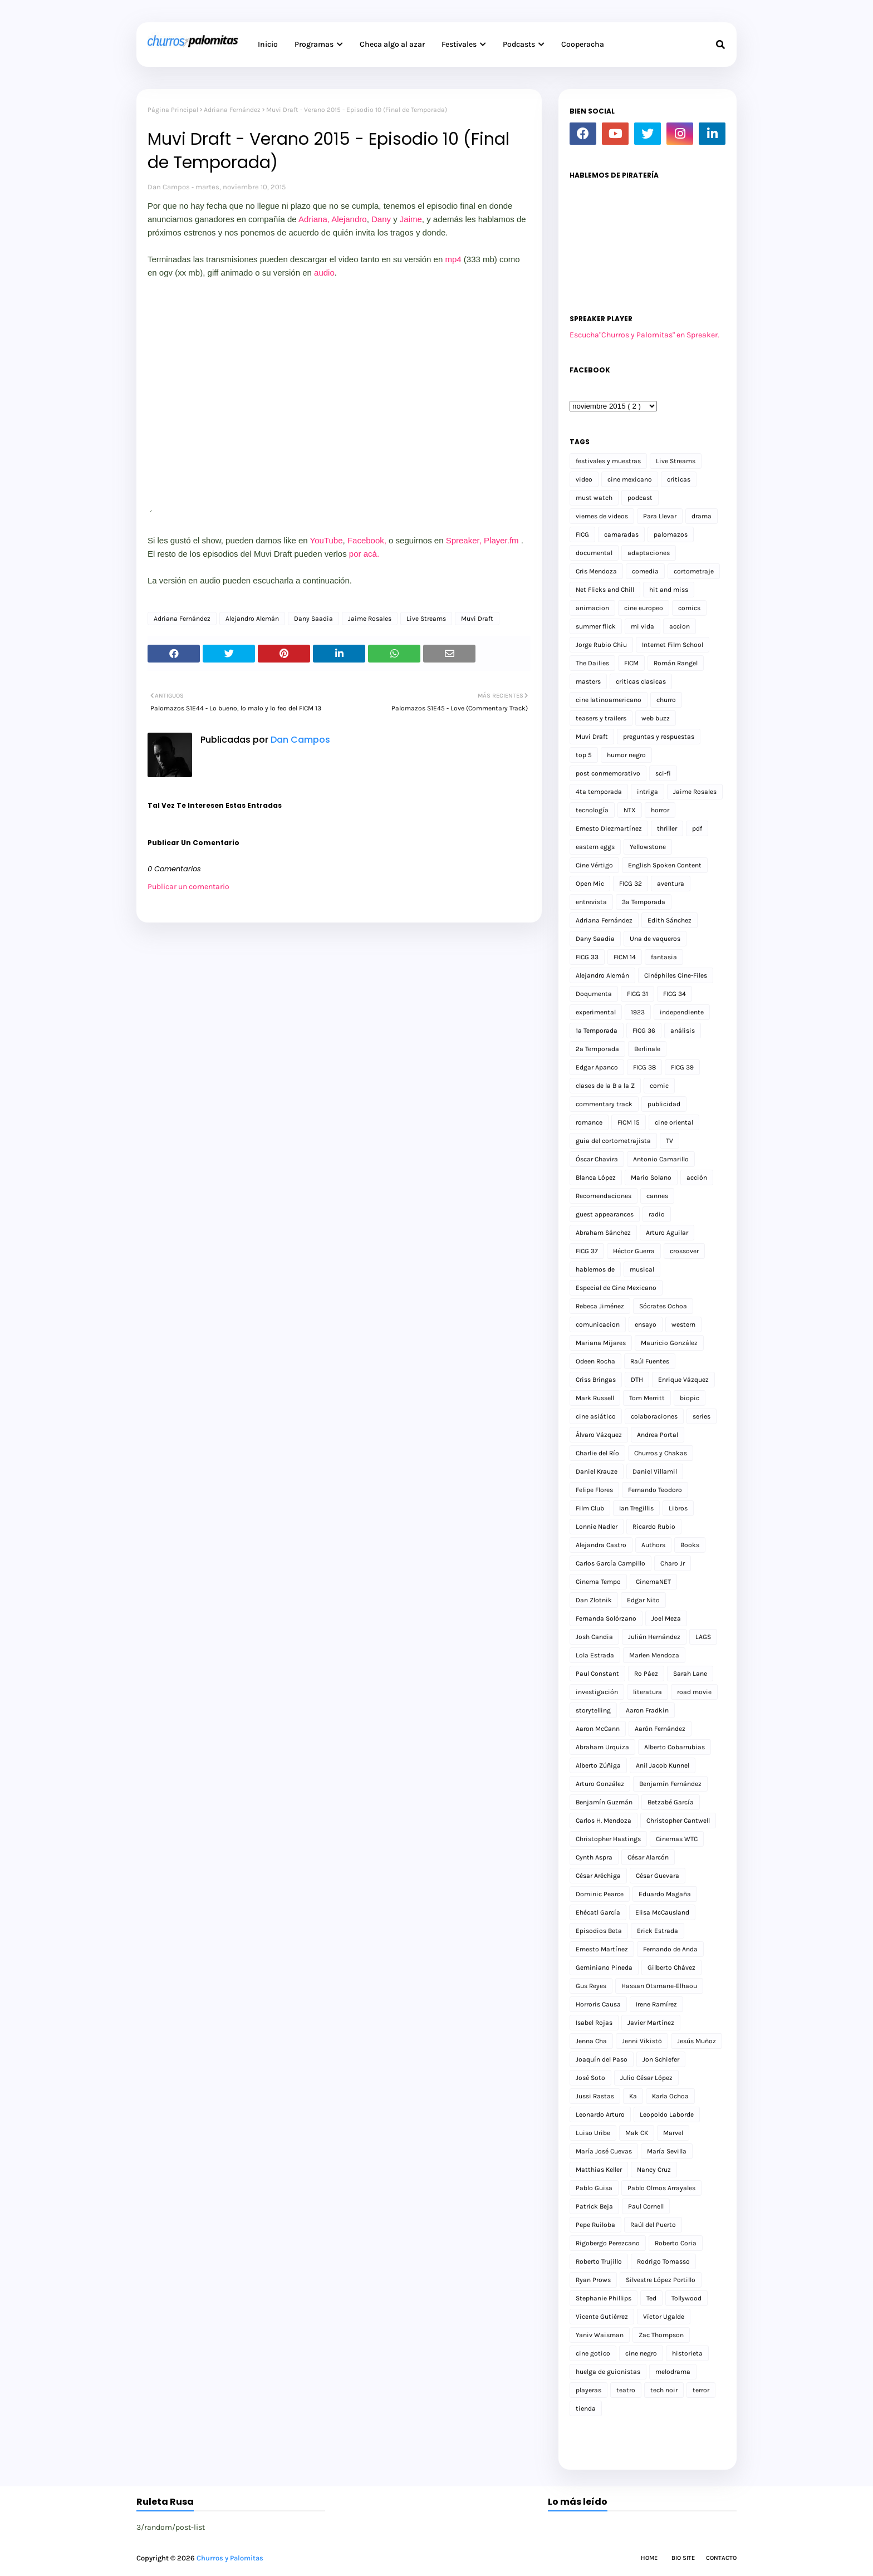 This screenshot has height=2576, width=873. Describe the element at coordinates (597, 1159) in the screenshot. I see `Óscar Chavira` at that location.